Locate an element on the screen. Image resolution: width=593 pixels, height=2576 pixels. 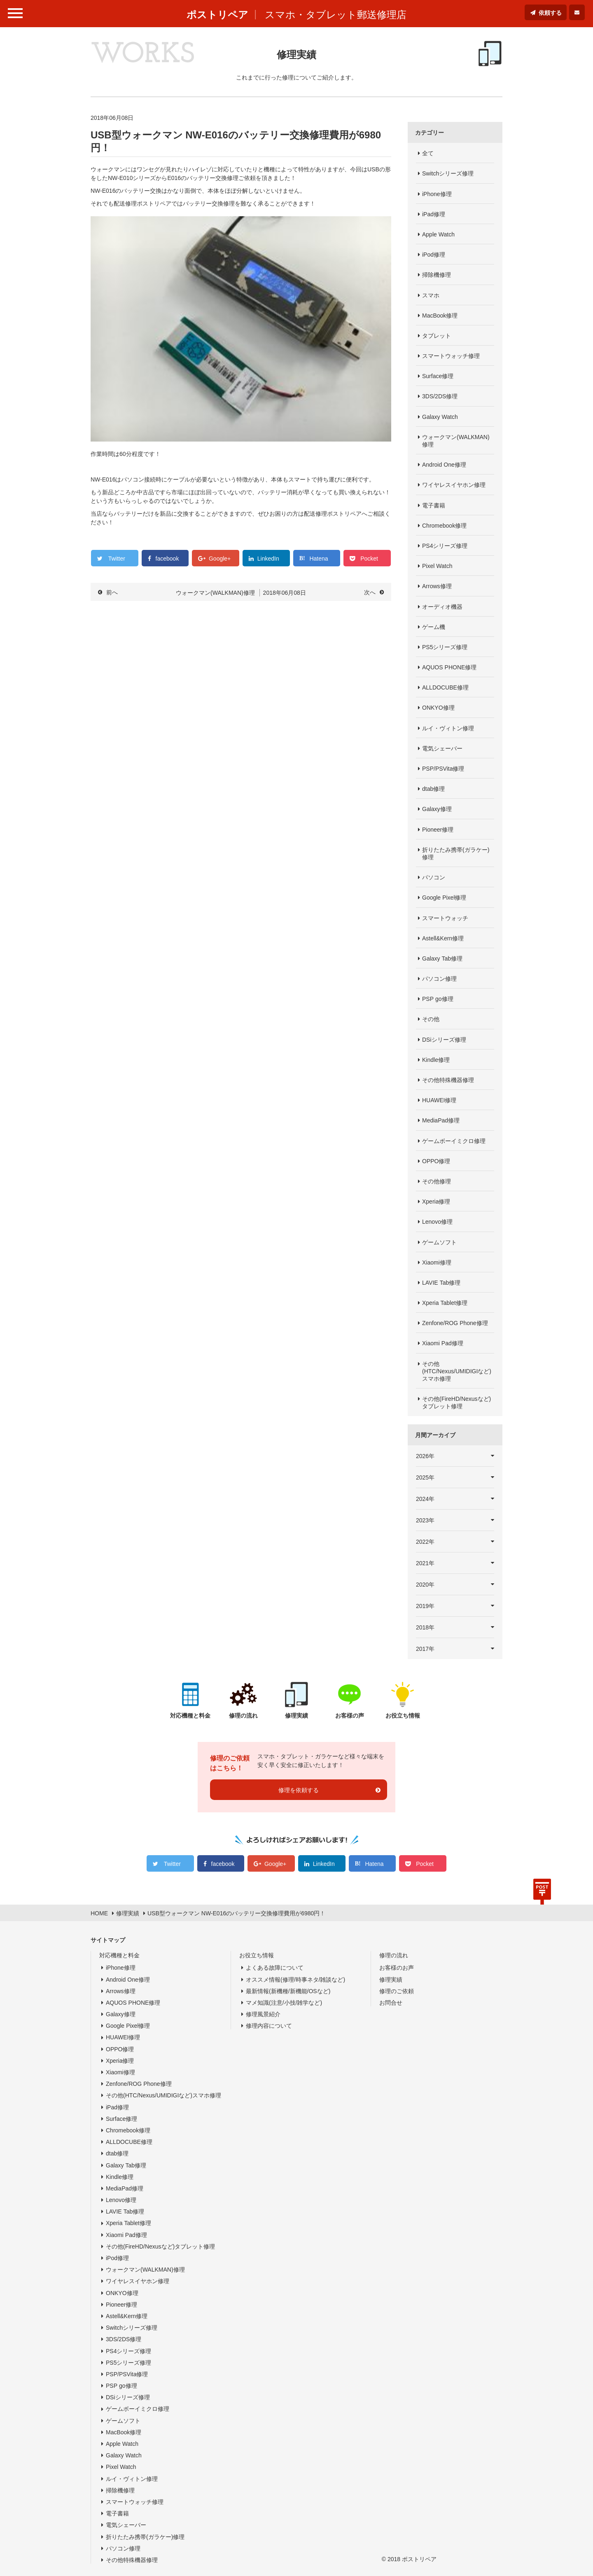
3DS/2DS修理 is located at coordinates (440, 396).